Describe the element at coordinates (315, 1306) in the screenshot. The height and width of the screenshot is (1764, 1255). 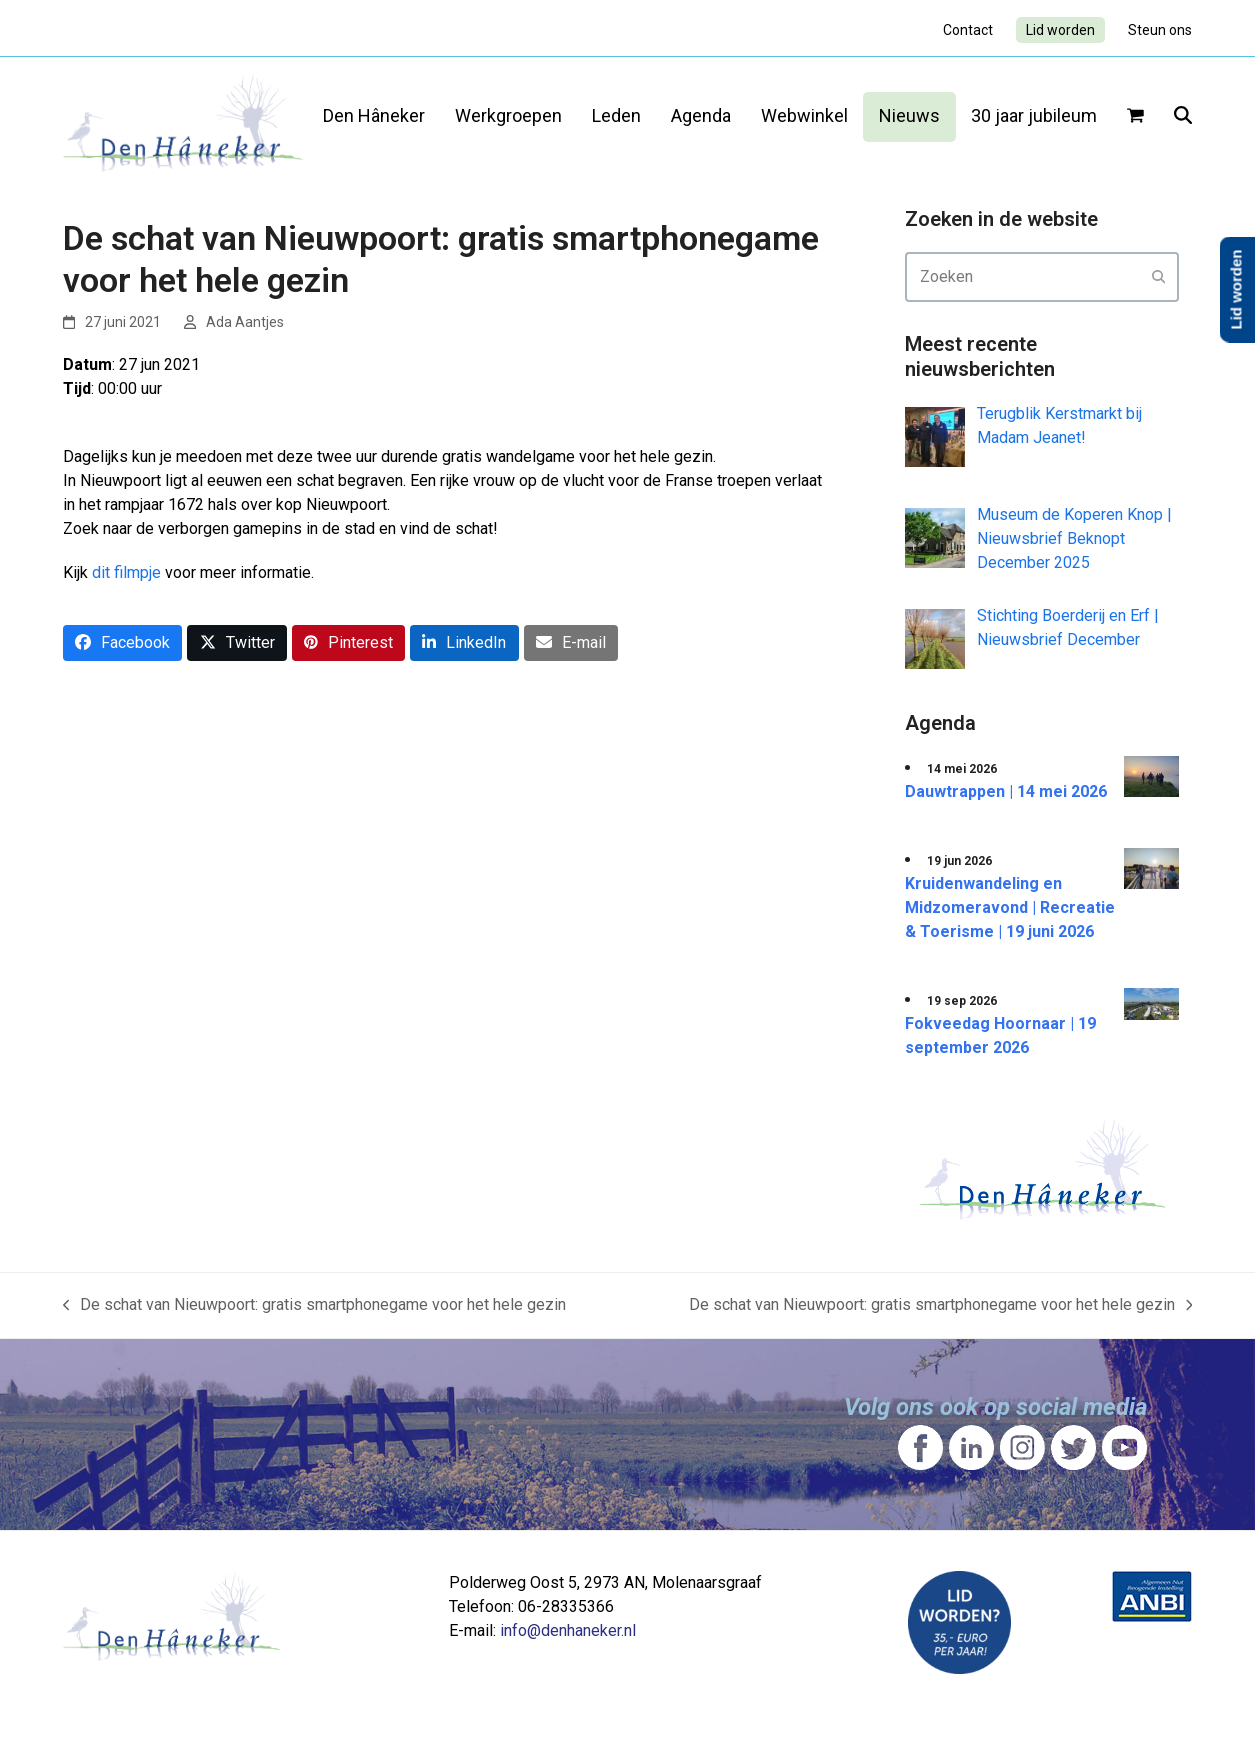
I see `De schat van Nieuwpoort: gratis smartphonegame voor het hele gezin` at that location.